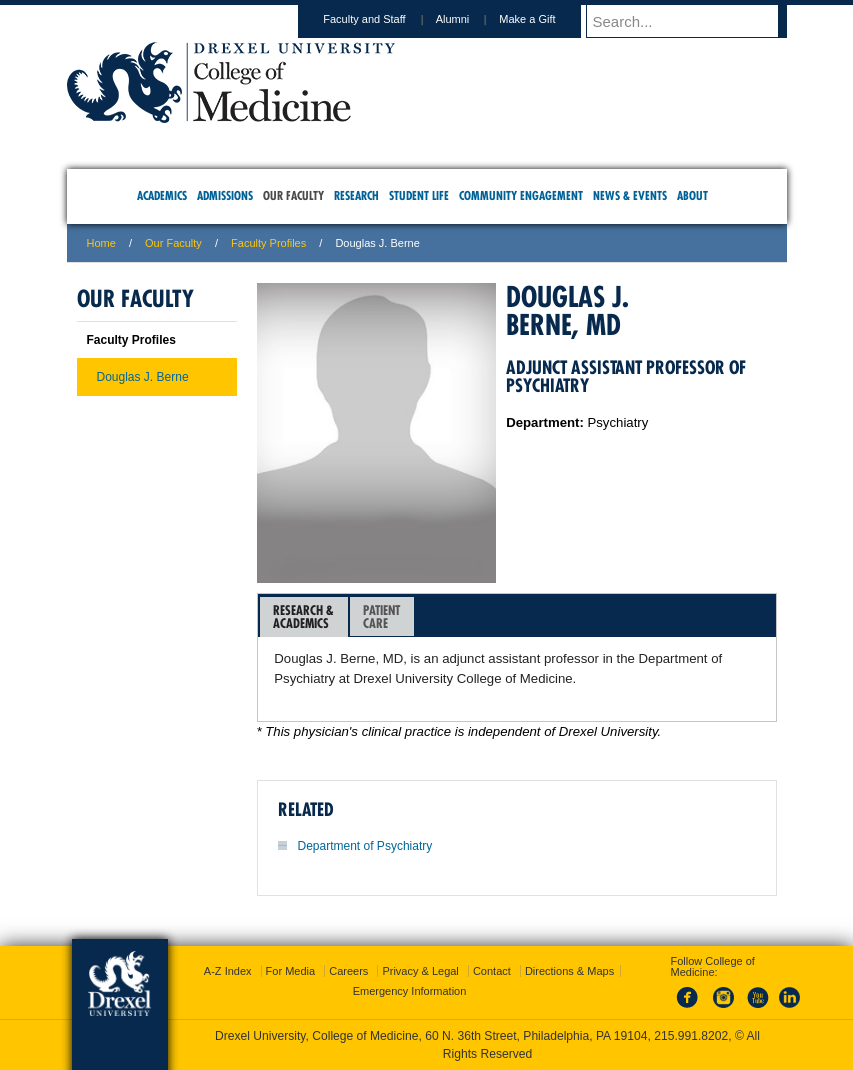  I want to click on Our Faculty, so click(173, 243).